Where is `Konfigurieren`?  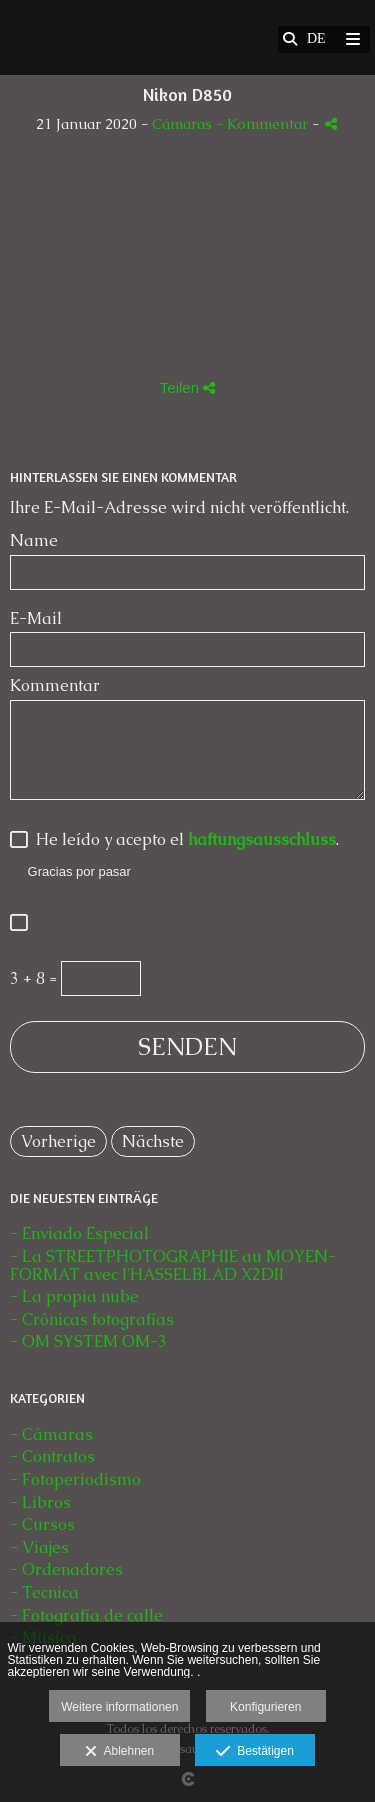 Konfigurieren is located at coordinates (265, 1707).